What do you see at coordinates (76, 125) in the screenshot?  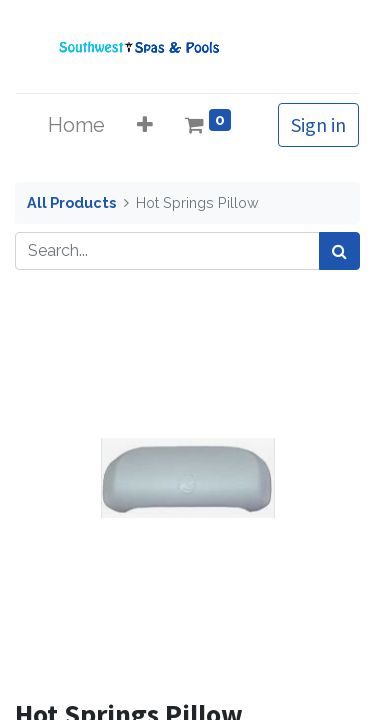 I see `[menuitem]` at bounding box center [76, 125].